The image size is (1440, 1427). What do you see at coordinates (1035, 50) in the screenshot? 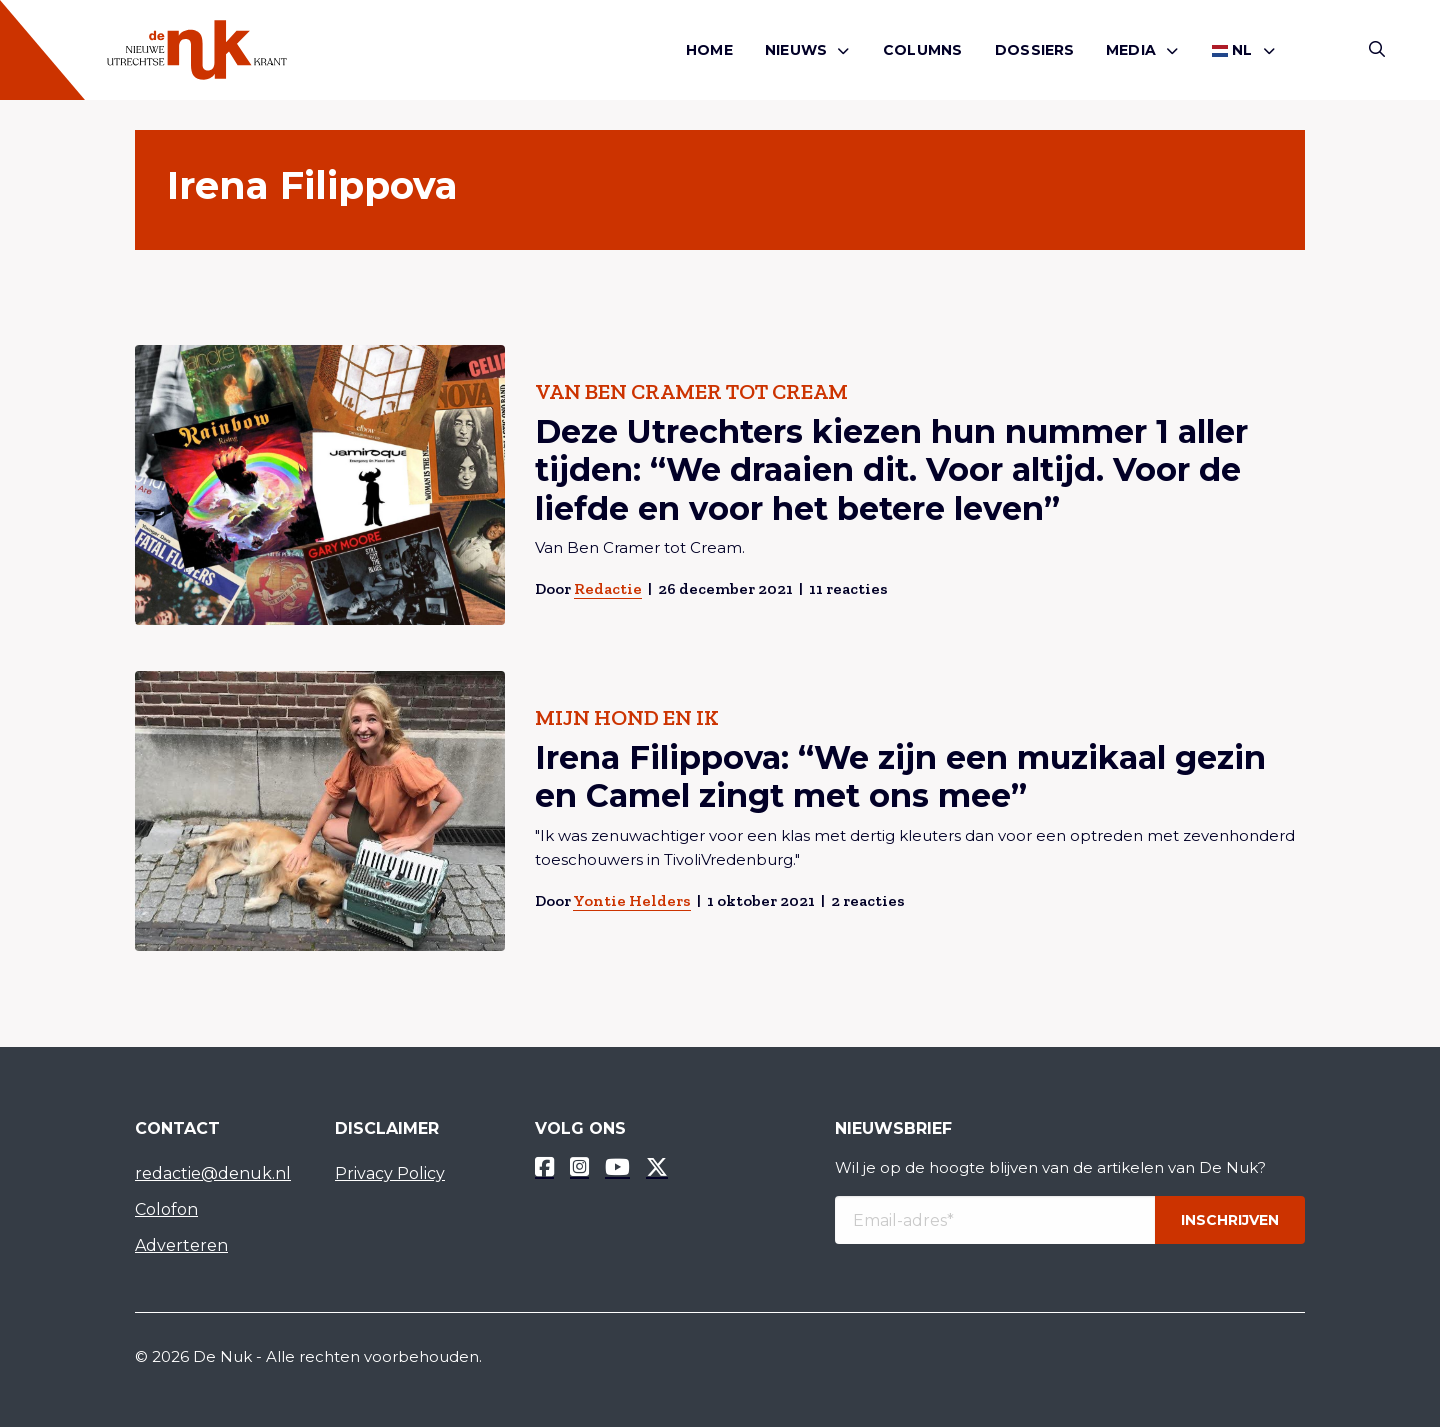
I see `Dossiers` at bounding box center [1035, 50].